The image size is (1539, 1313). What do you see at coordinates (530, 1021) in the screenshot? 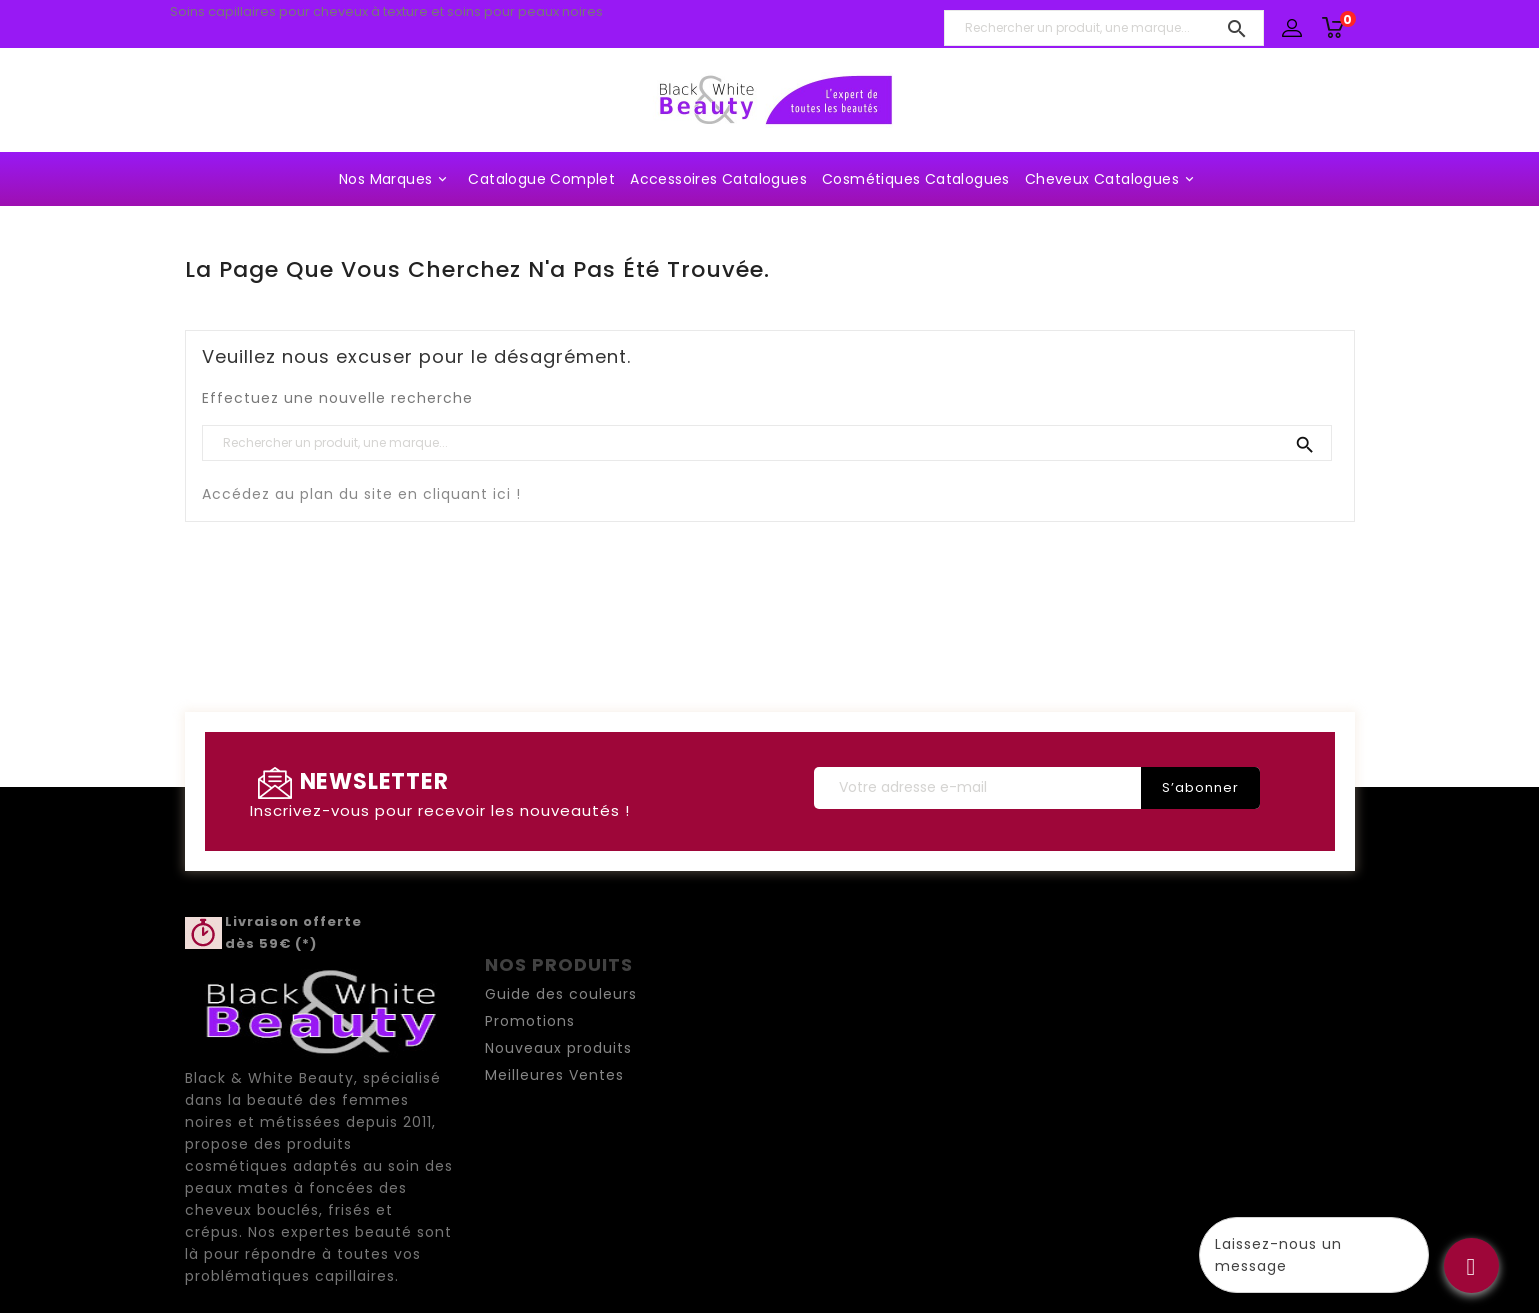
I see `Promotions` at bounding box center [530, 1021].